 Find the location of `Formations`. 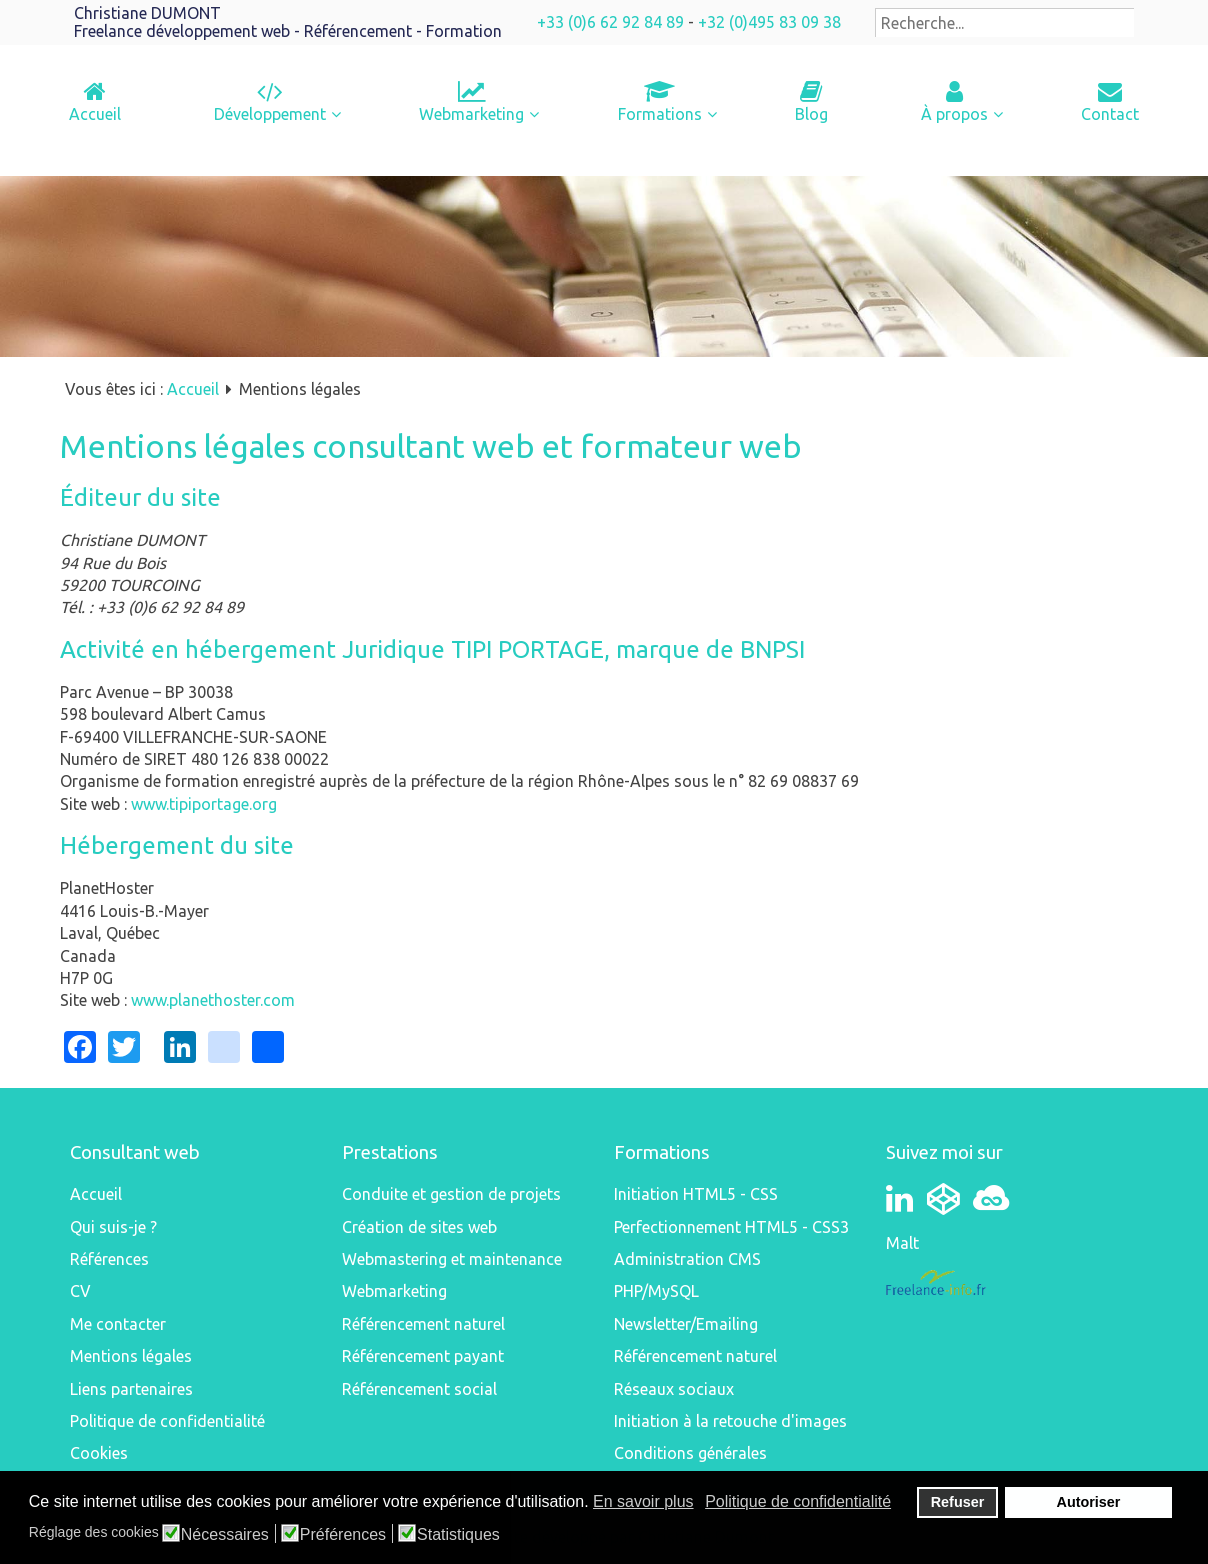

Formations is located at coordinates (660, 114).